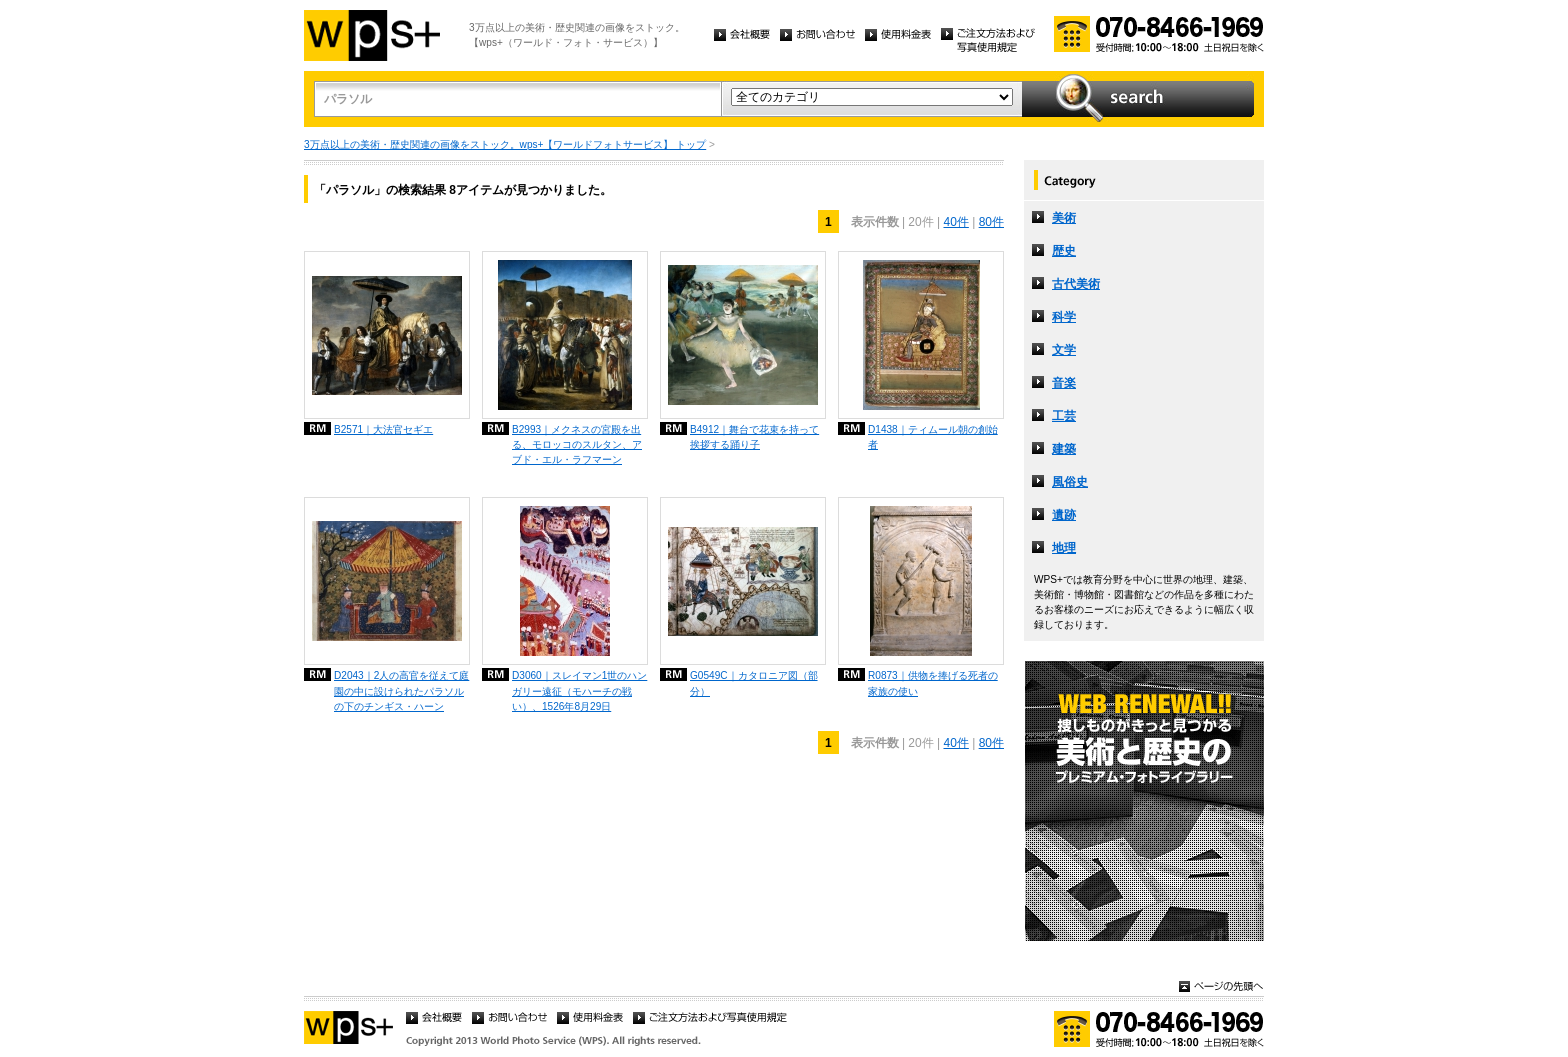 The image size is (1568, 1057). I want to click on B2993｜メクネスの宮殿を出る、モロッコのスルタン、アブド・エル・ラフマーン, so click(577, 444).